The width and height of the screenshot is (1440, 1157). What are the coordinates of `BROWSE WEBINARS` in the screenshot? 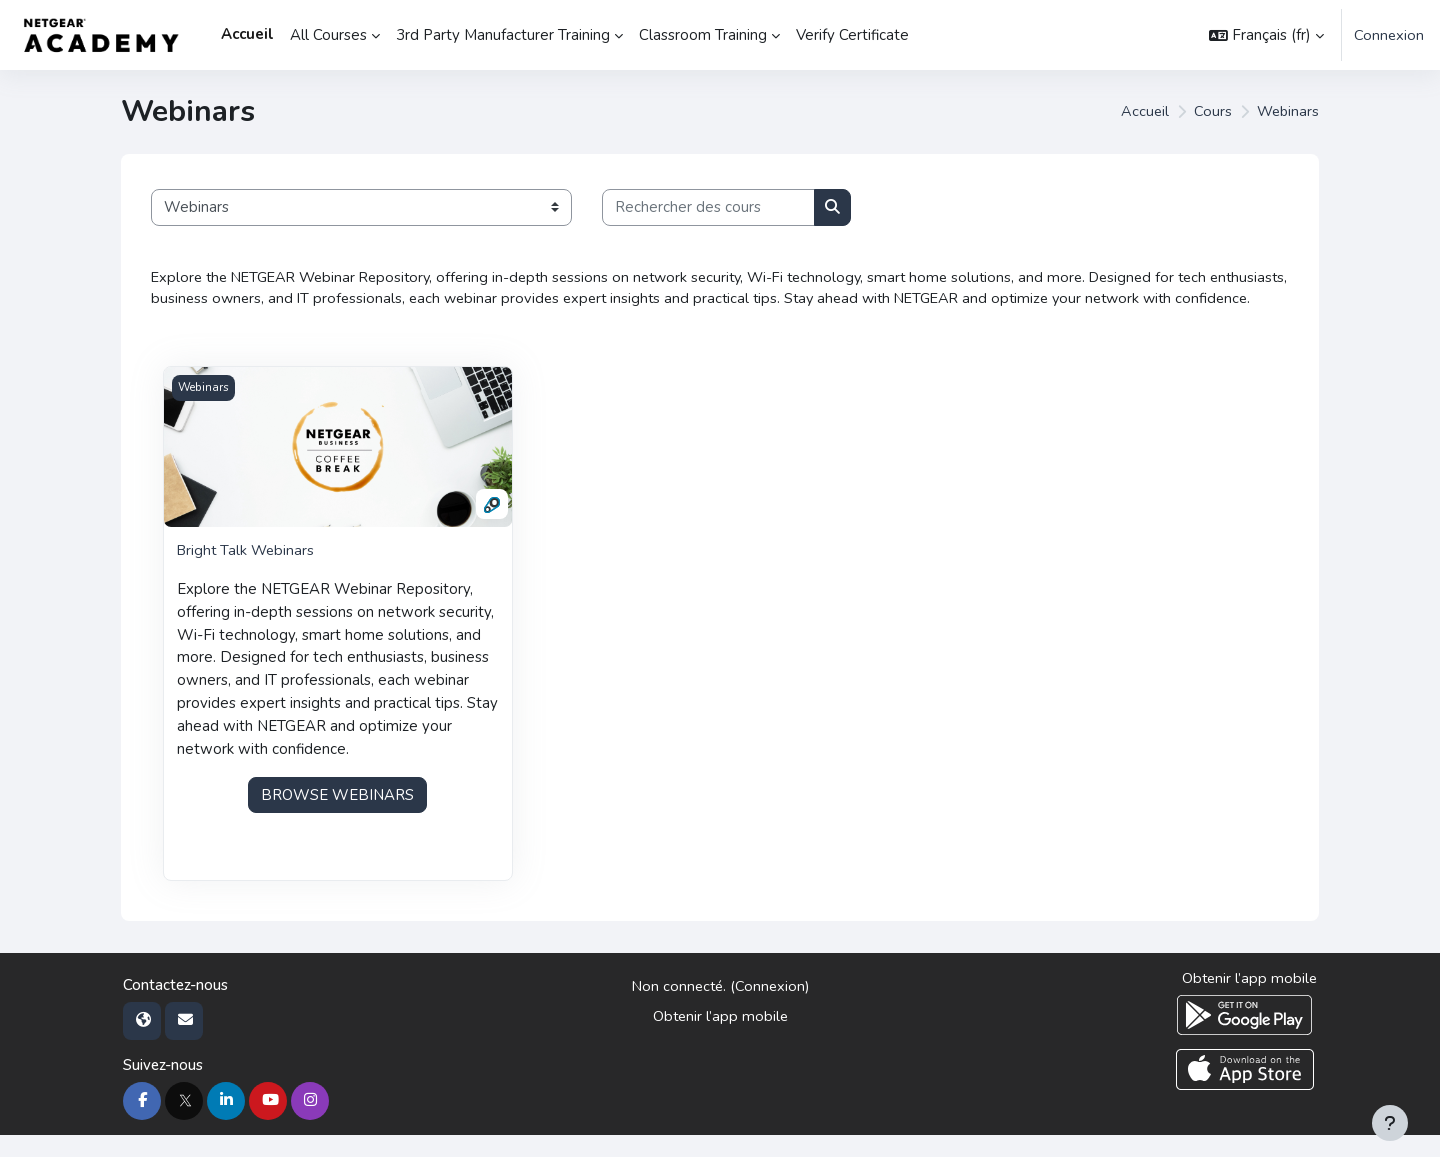 It's located at (337, 816).